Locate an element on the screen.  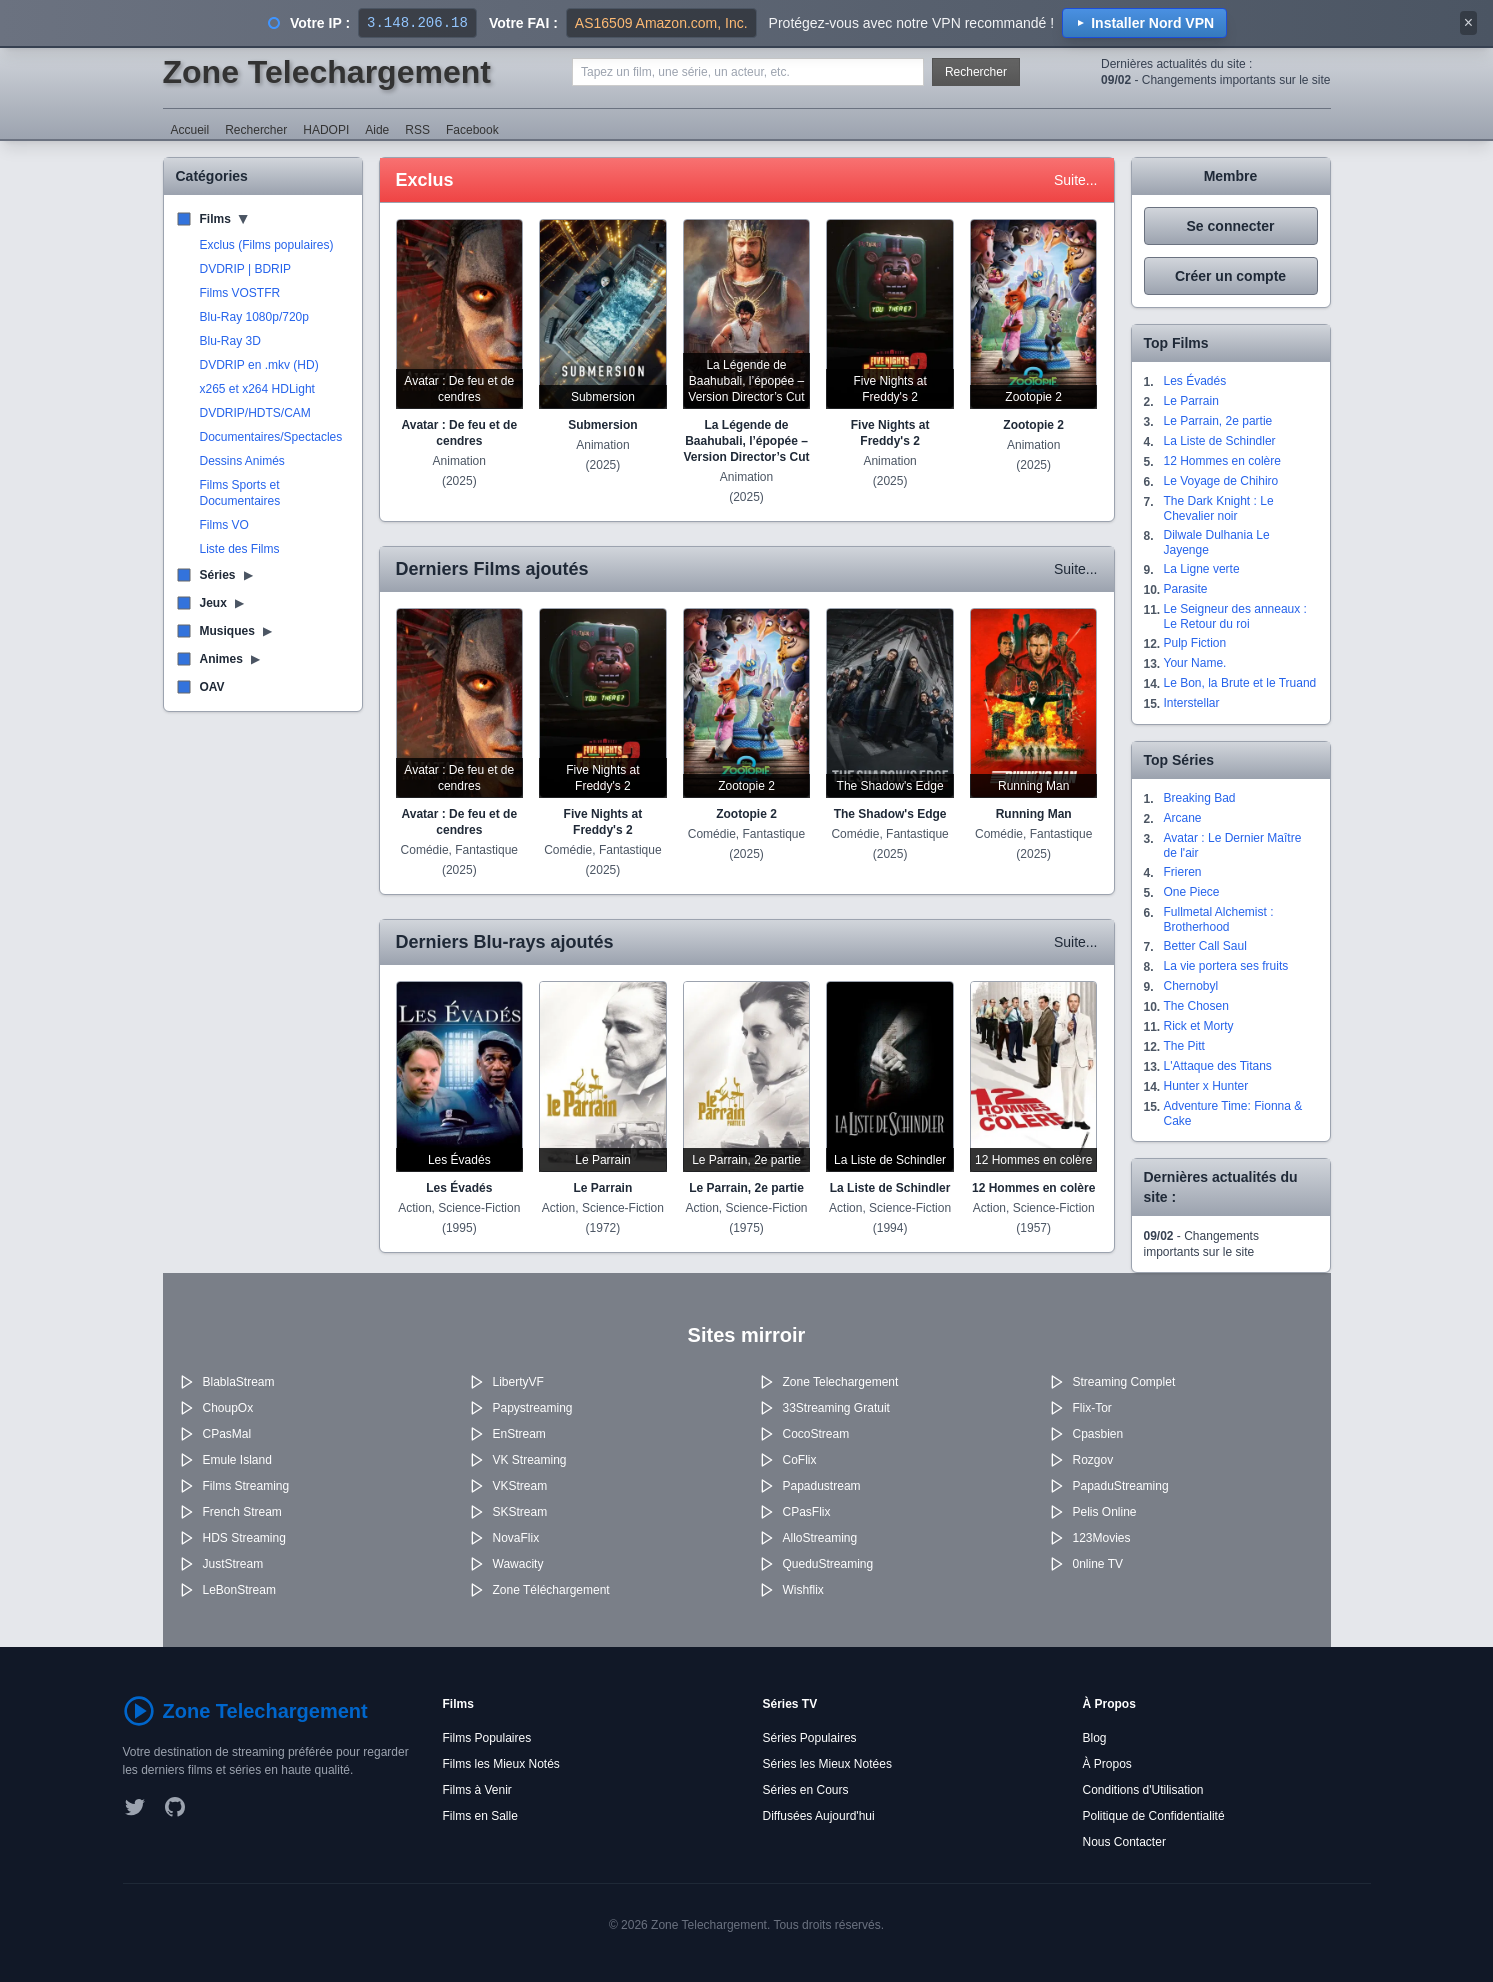
The Pitt is located at coordinates (1184, 1046).